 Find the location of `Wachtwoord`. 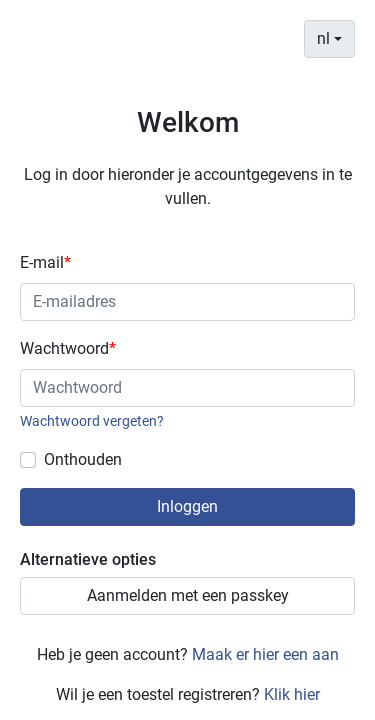

Wachtwoord is located at coordinates (68, 348).